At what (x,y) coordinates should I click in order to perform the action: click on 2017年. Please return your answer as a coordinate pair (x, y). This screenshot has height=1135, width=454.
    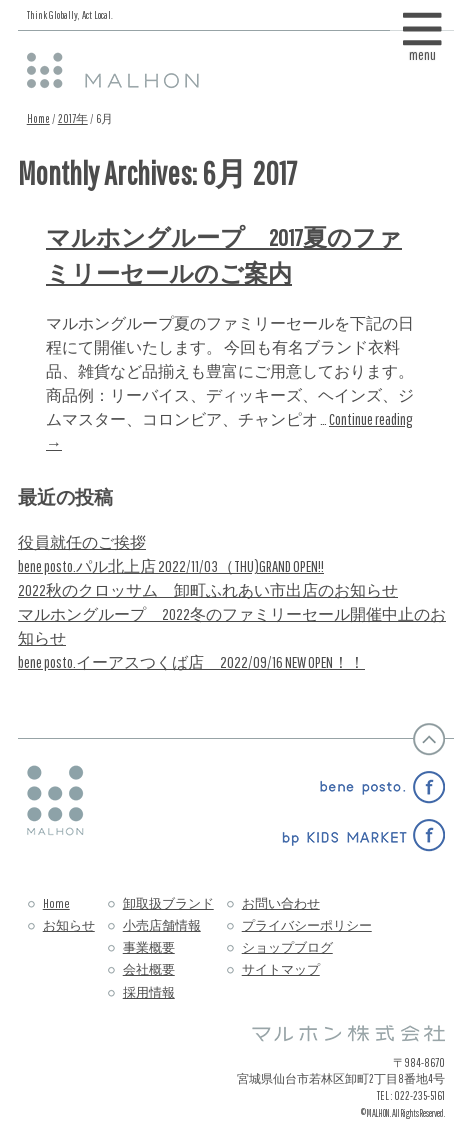
    Looking at the image, I should click on (73, 118).